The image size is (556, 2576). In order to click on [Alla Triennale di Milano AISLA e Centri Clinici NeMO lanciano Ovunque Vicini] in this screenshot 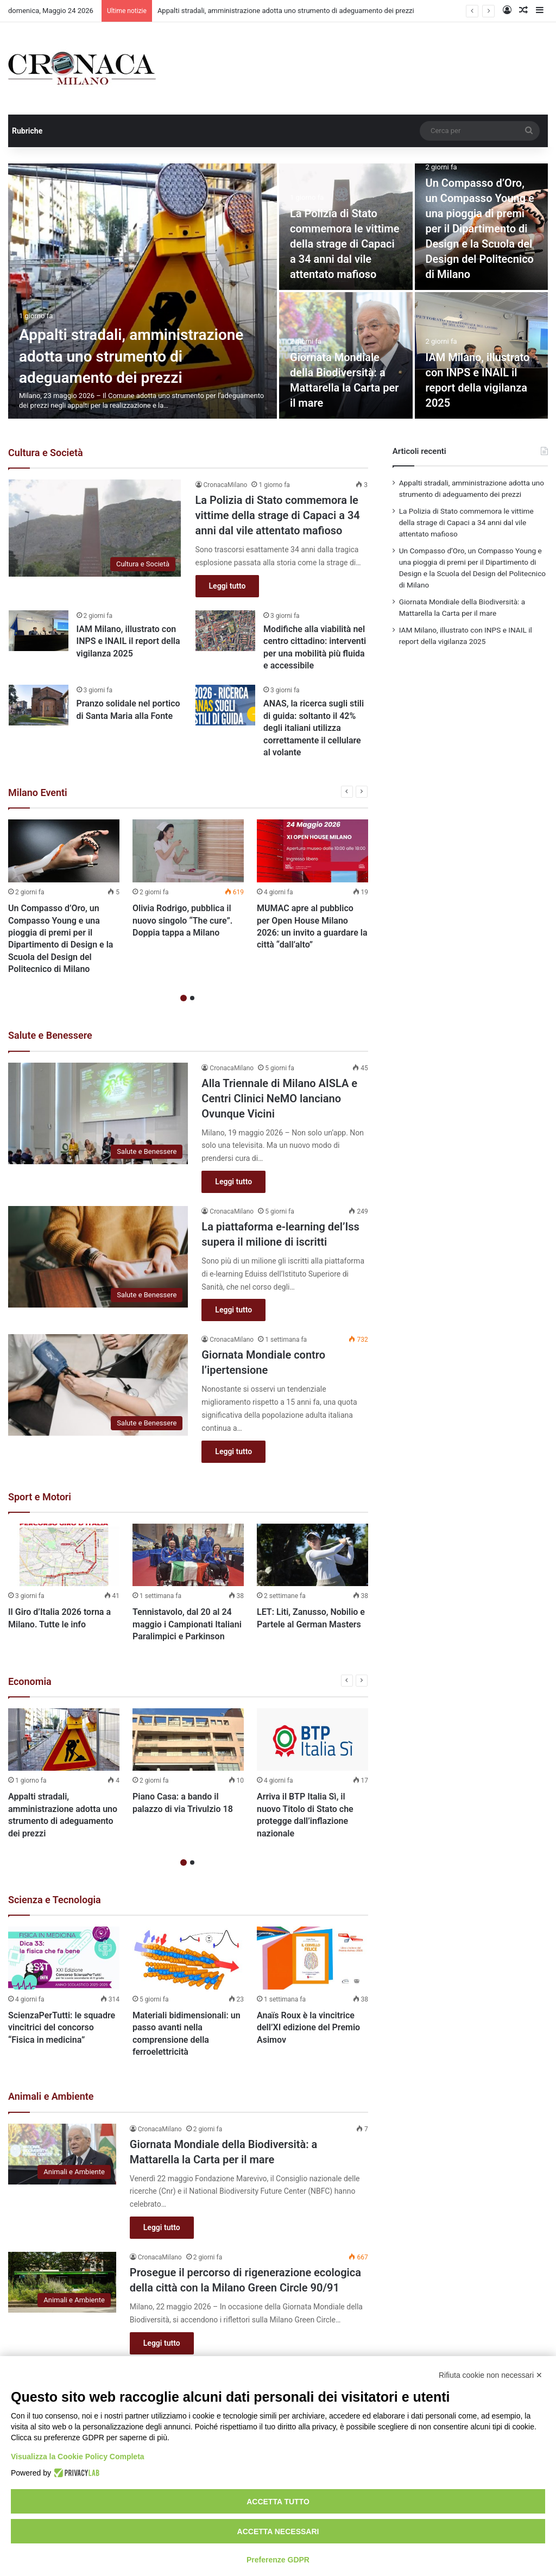, I will do `click(98, 1113)`.